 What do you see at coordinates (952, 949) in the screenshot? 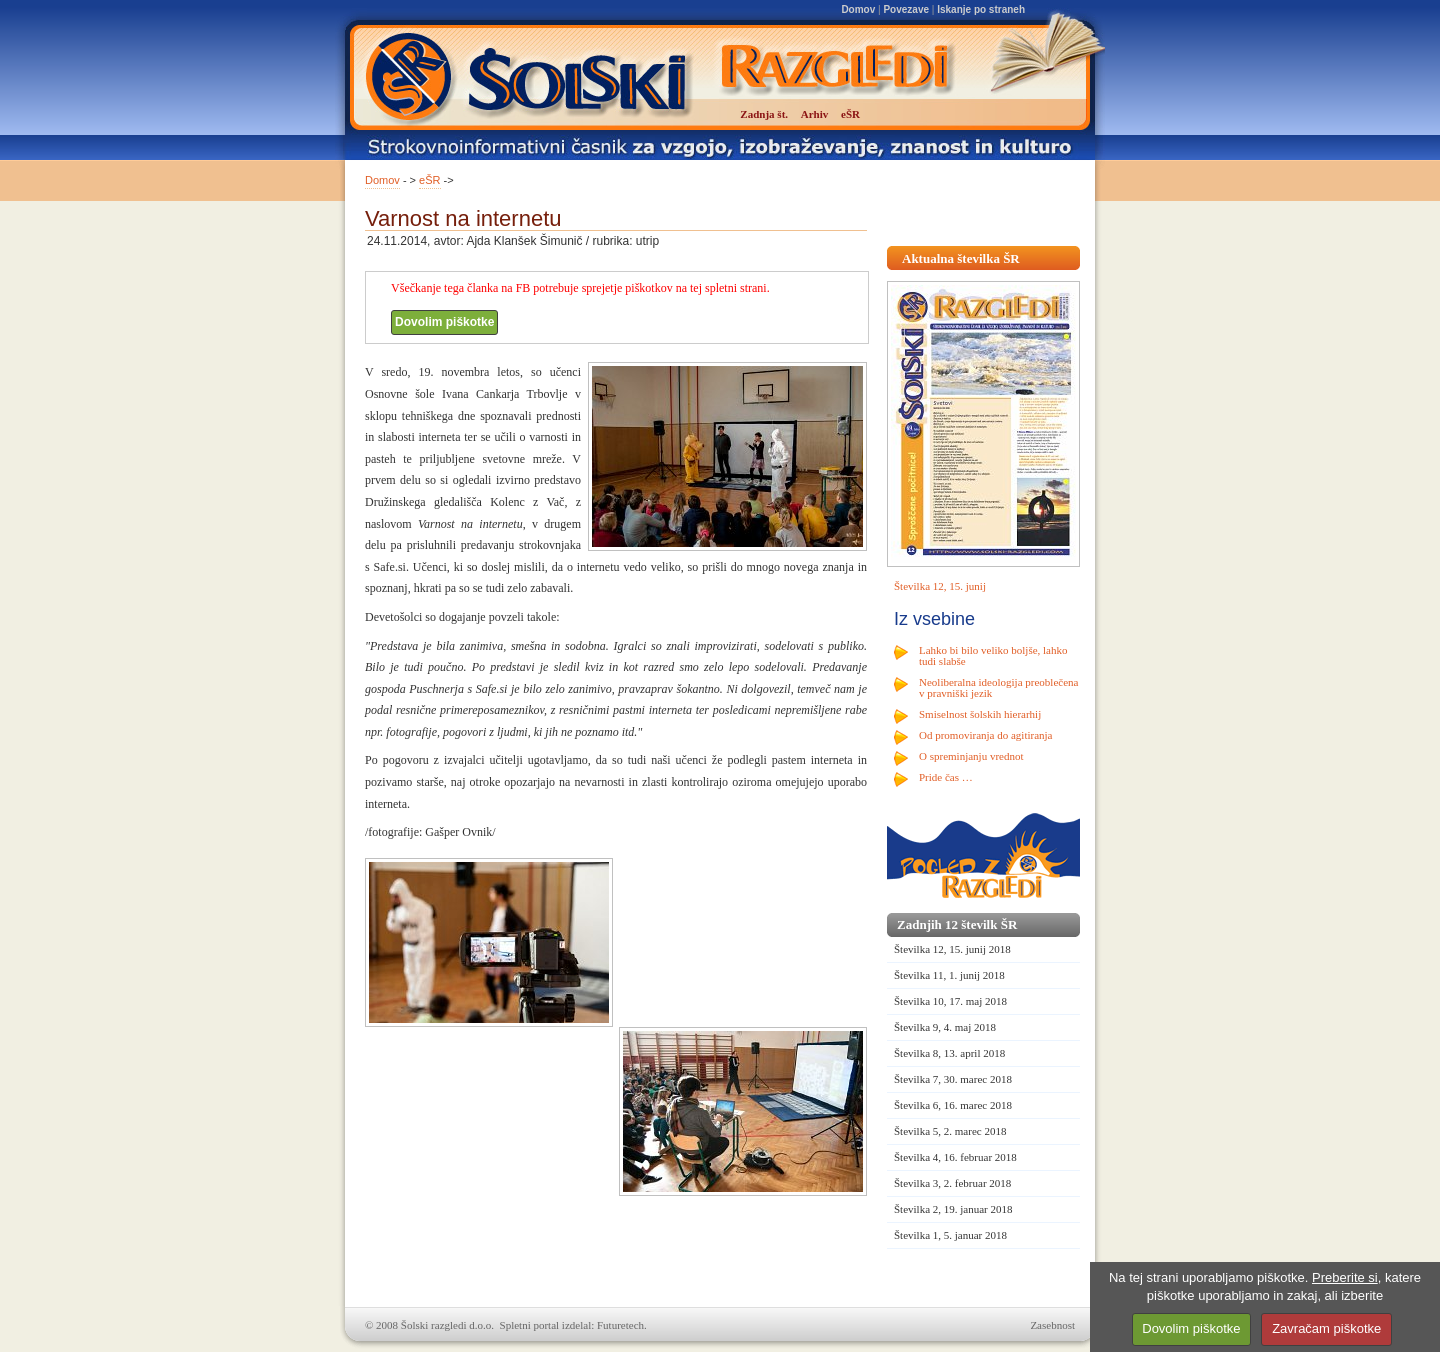
I see `Številka 12, 15. junij 2018` at bounding box center [952, 949].